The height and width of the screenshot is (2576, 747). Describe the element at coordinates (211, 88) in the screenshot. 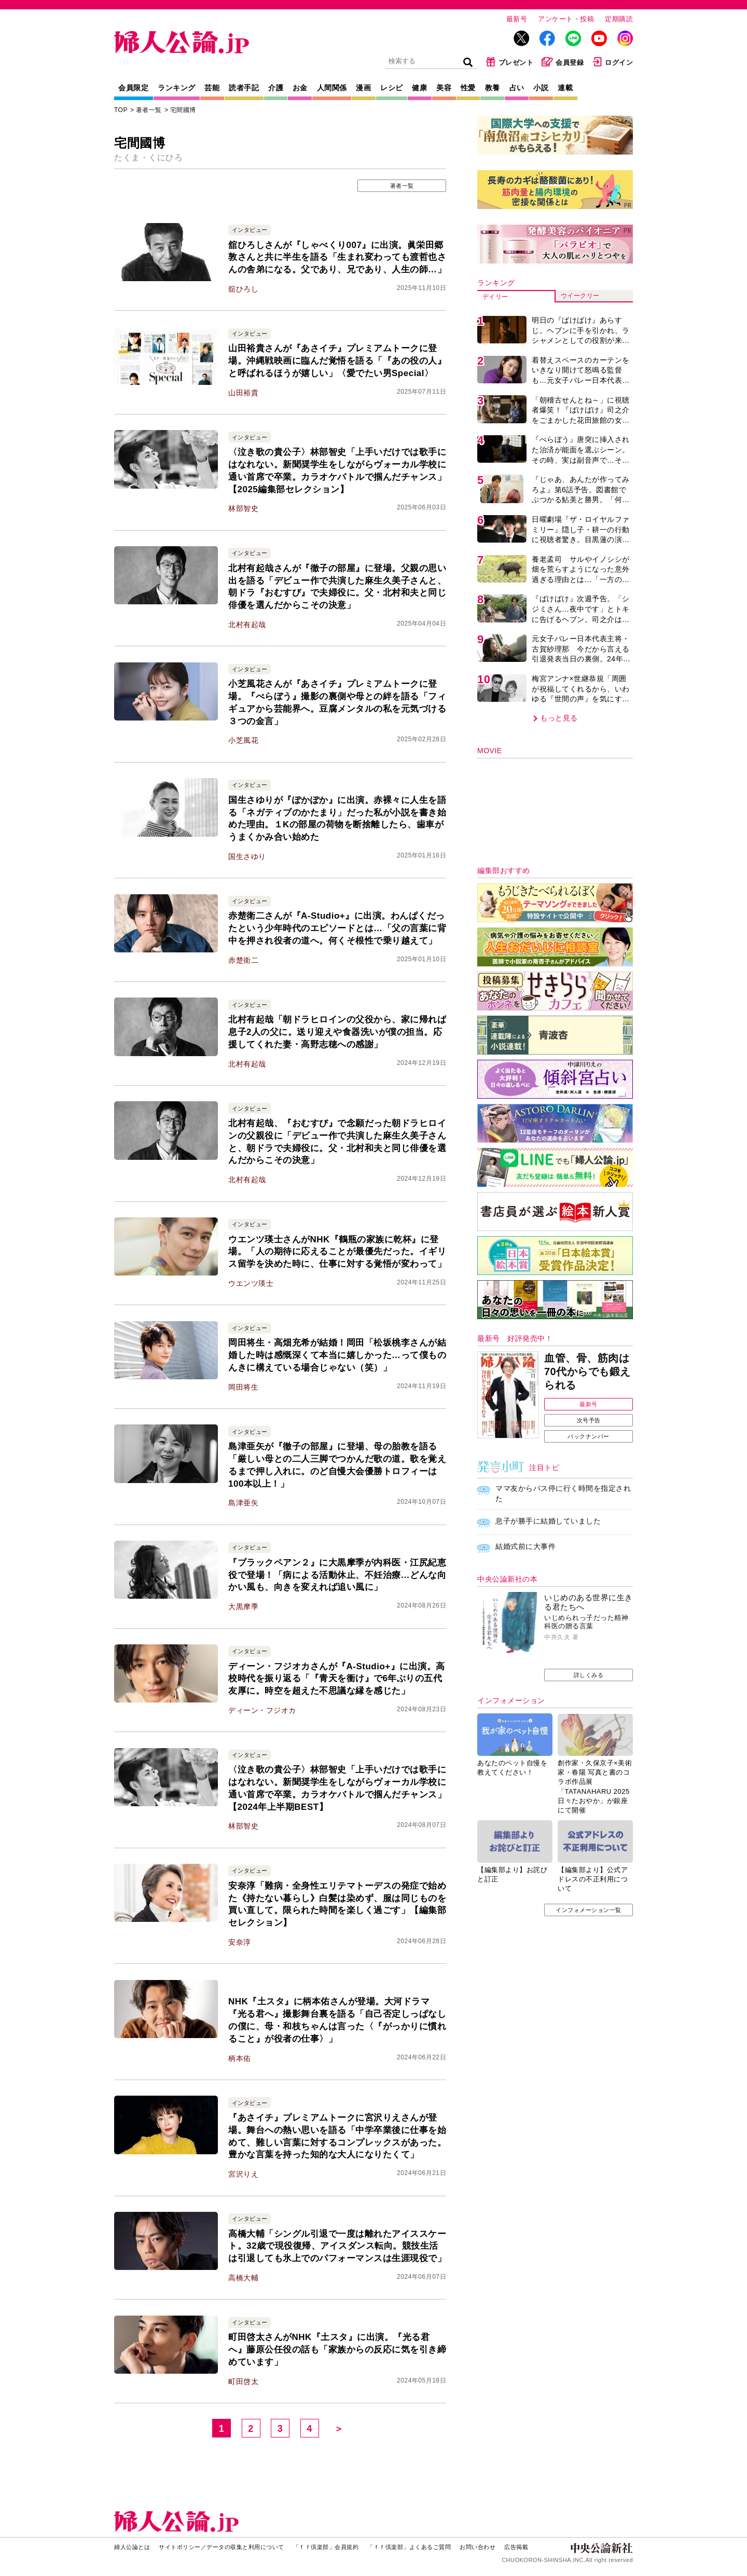

I see `芸能` at that location.